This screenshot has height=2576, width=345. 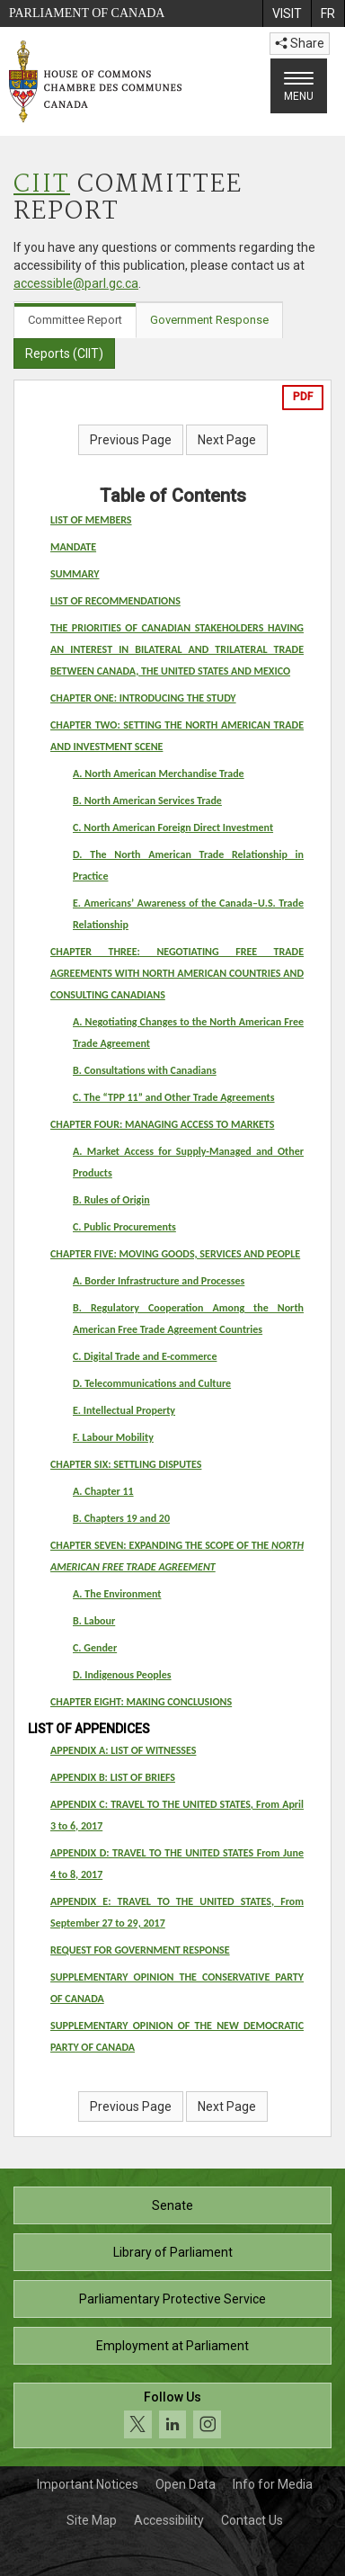 I want to click on Open Data, so click(x=185, y=2484).